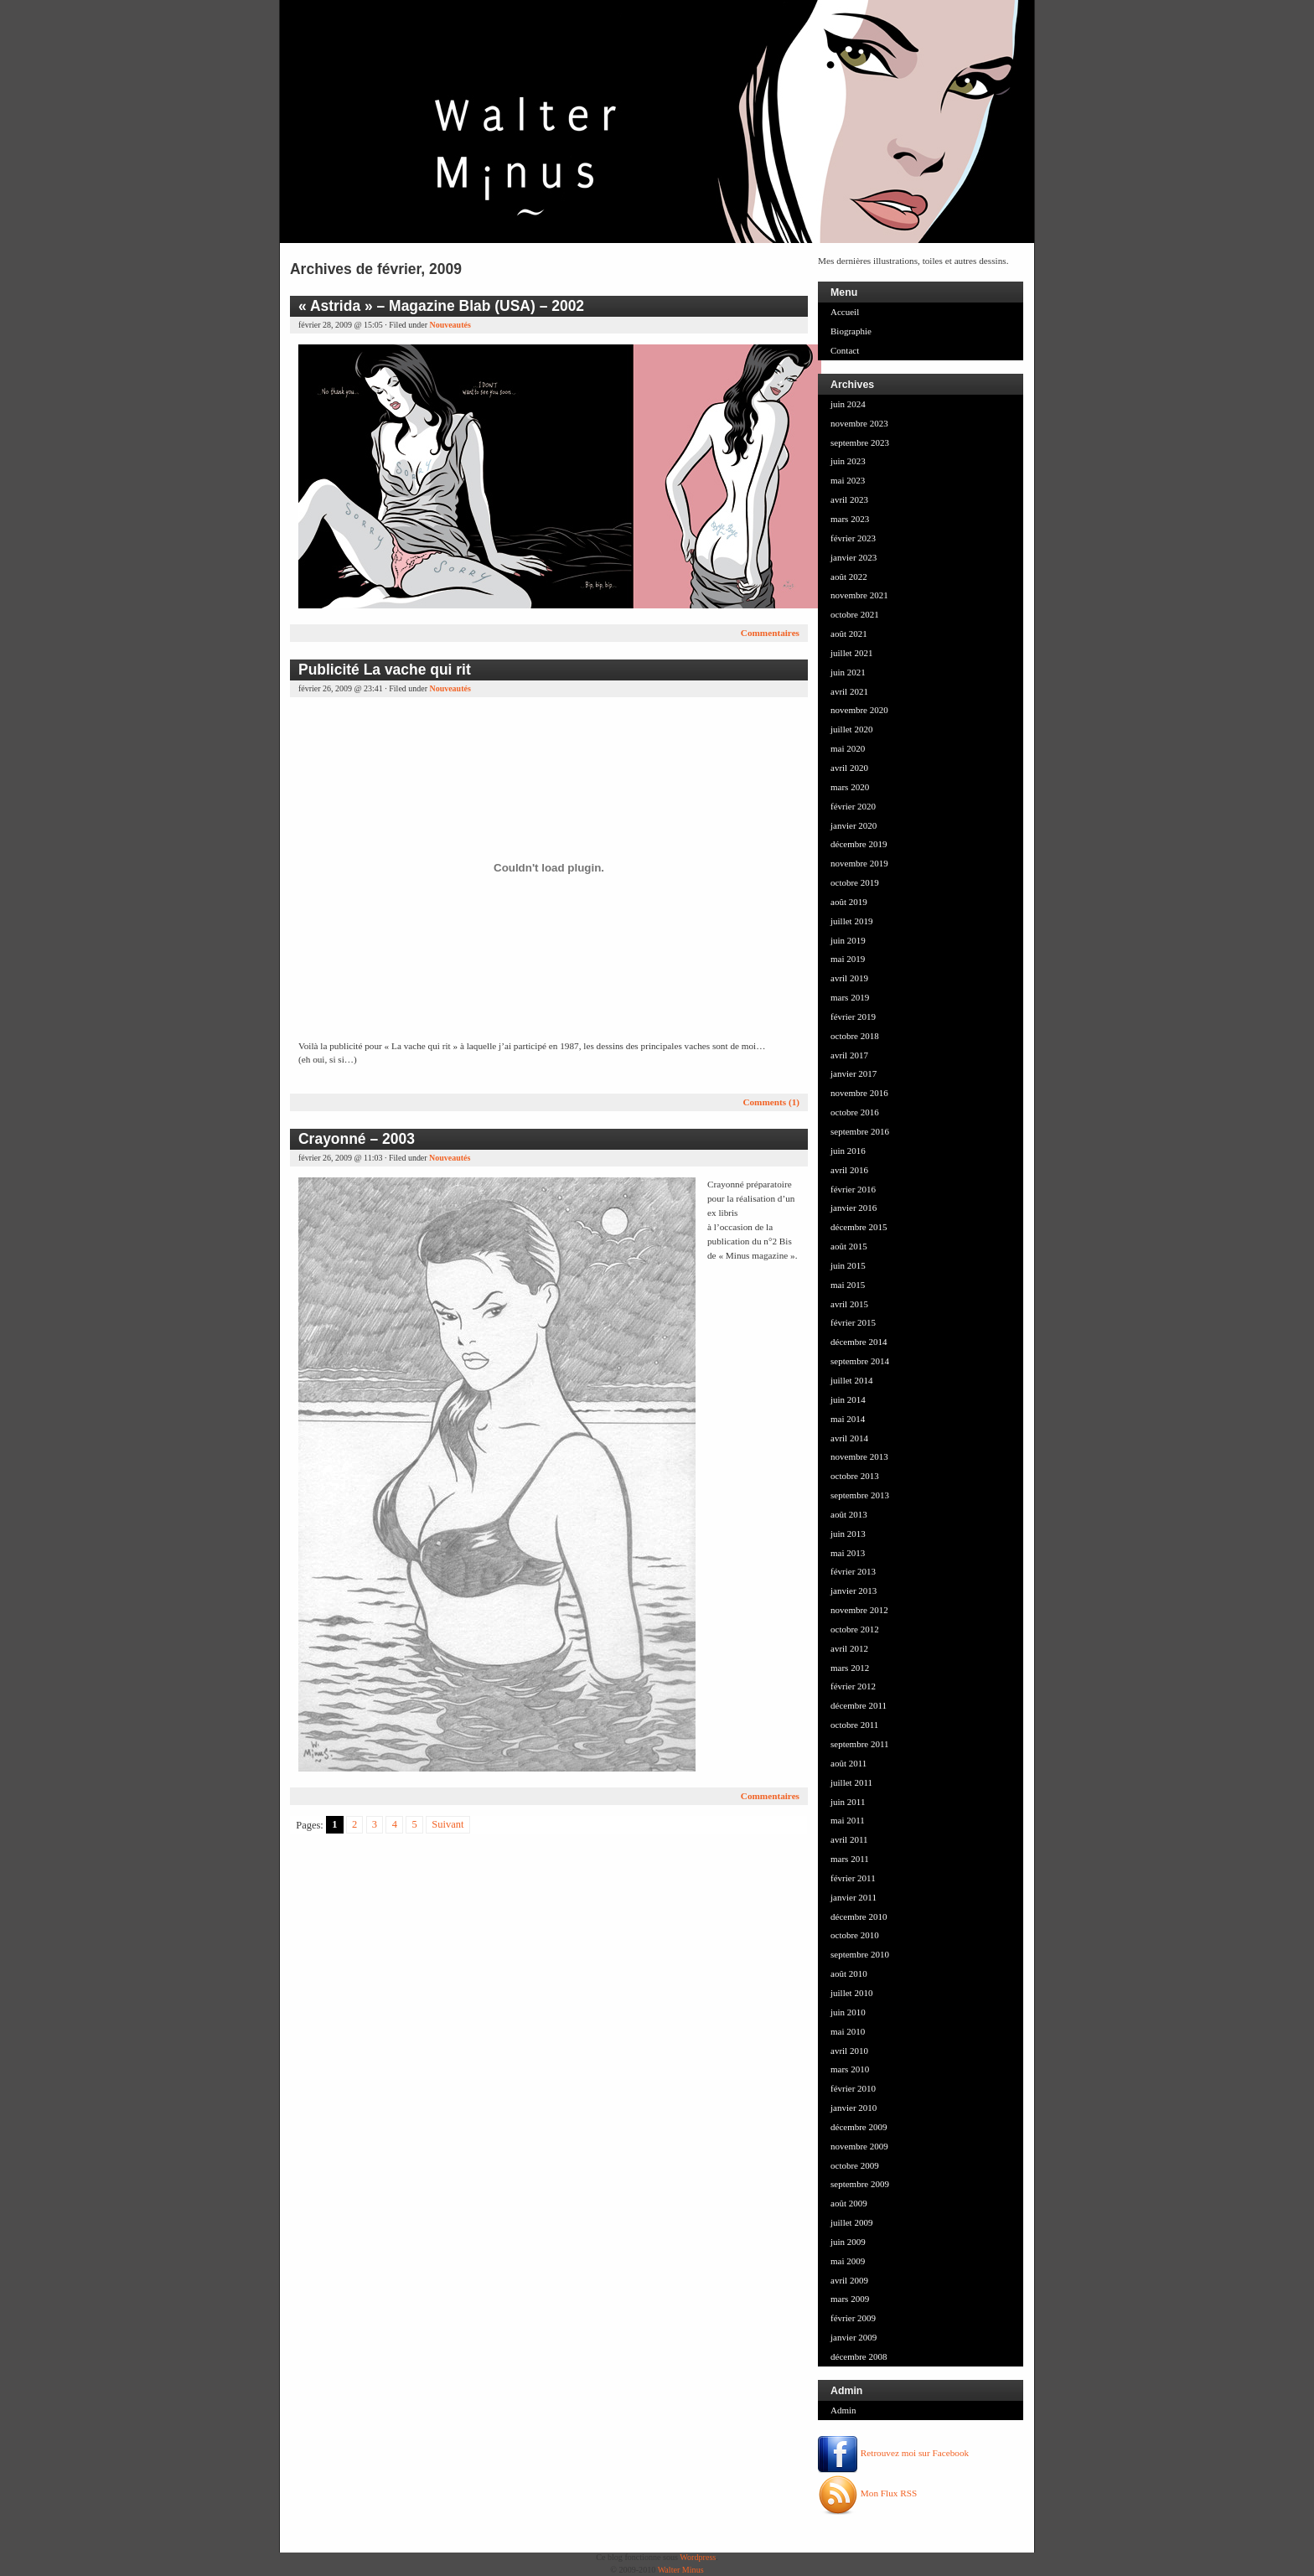 This screenshot has width=1314, height=2576. Describe the element at coordinates (849, 1304) in the screenshot. I see `avril 2015` at that location.